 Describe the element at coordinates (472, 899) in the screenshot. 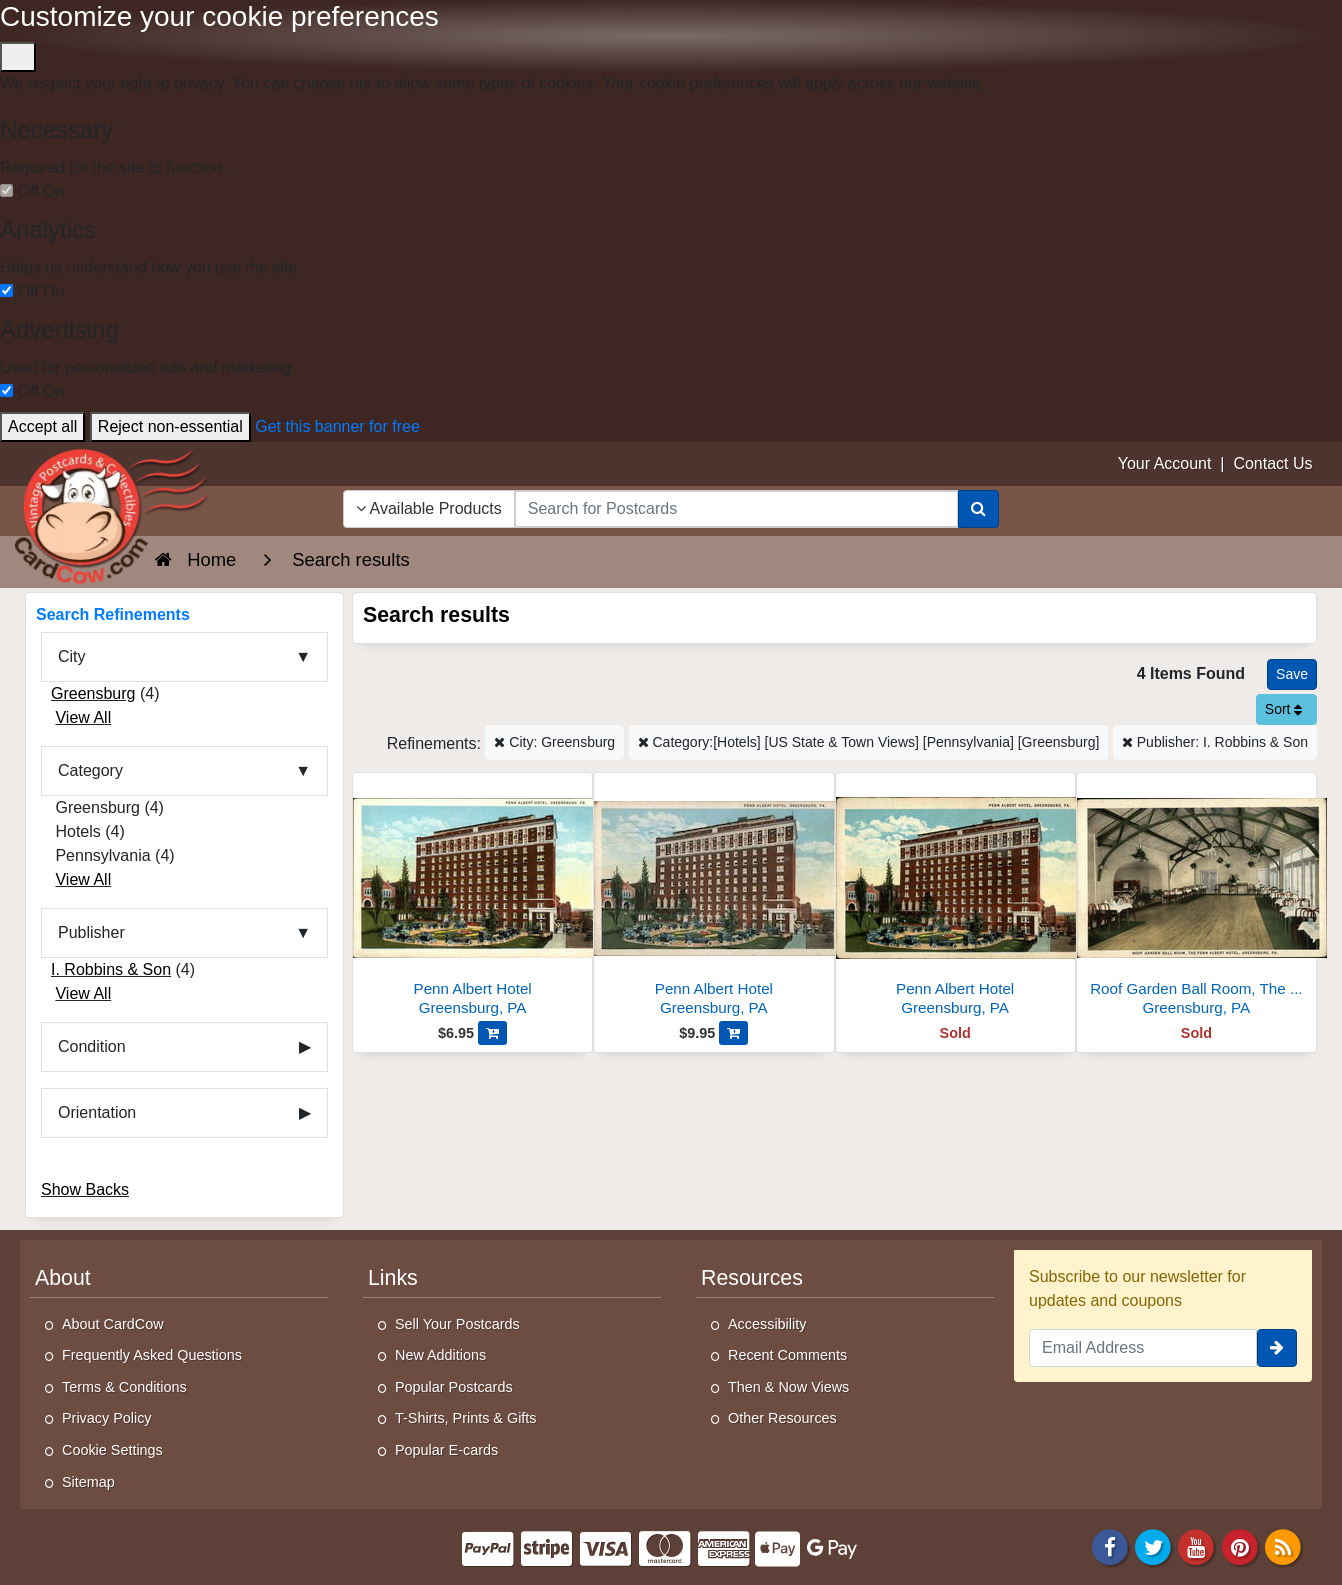

I see `[Penn Albert Hotel]` at that location.